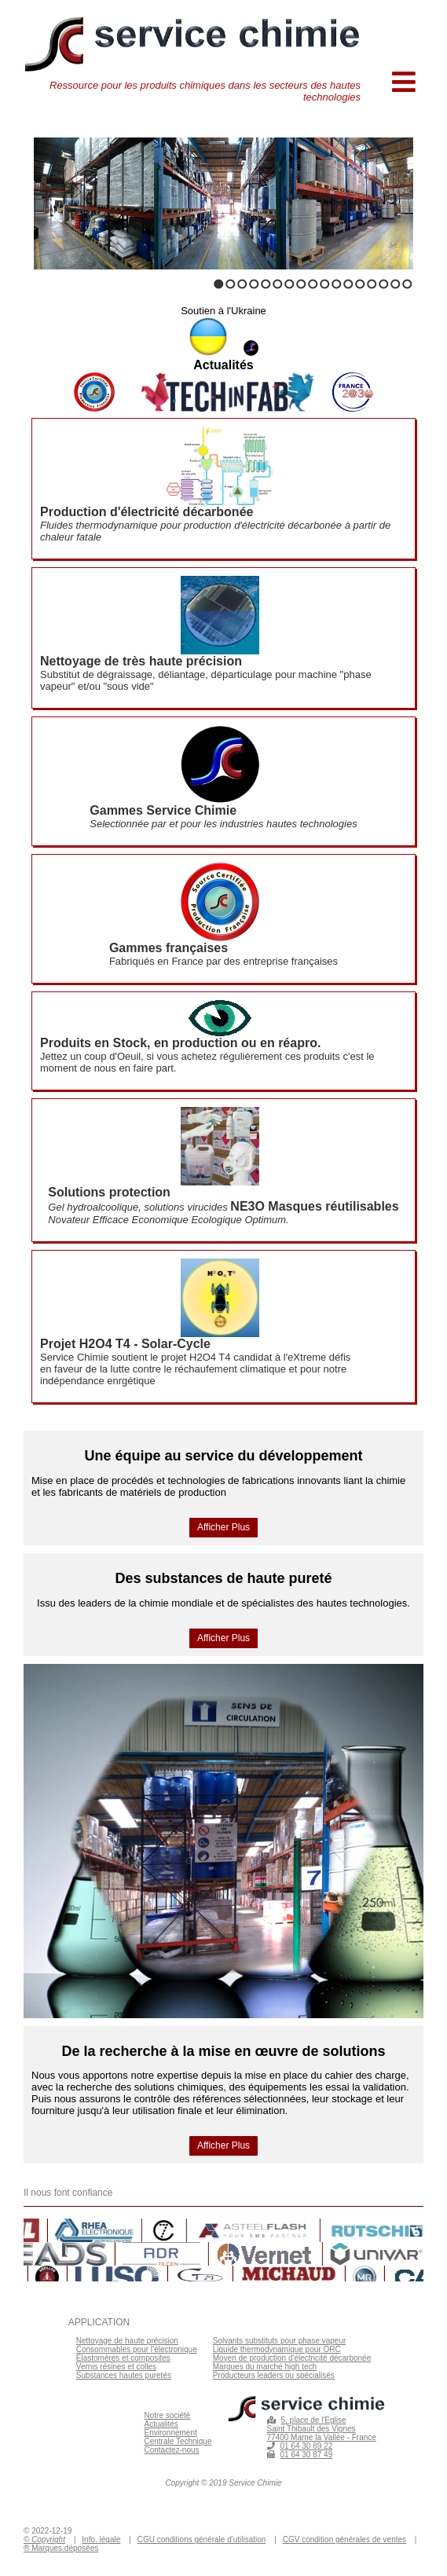 This screenshot has height=2576, width=447. What do you see at coordinates (201, 2539) in the screenshot?
I see `CGU conditions générale d'utilisation` at bounding box center [201, 2539].